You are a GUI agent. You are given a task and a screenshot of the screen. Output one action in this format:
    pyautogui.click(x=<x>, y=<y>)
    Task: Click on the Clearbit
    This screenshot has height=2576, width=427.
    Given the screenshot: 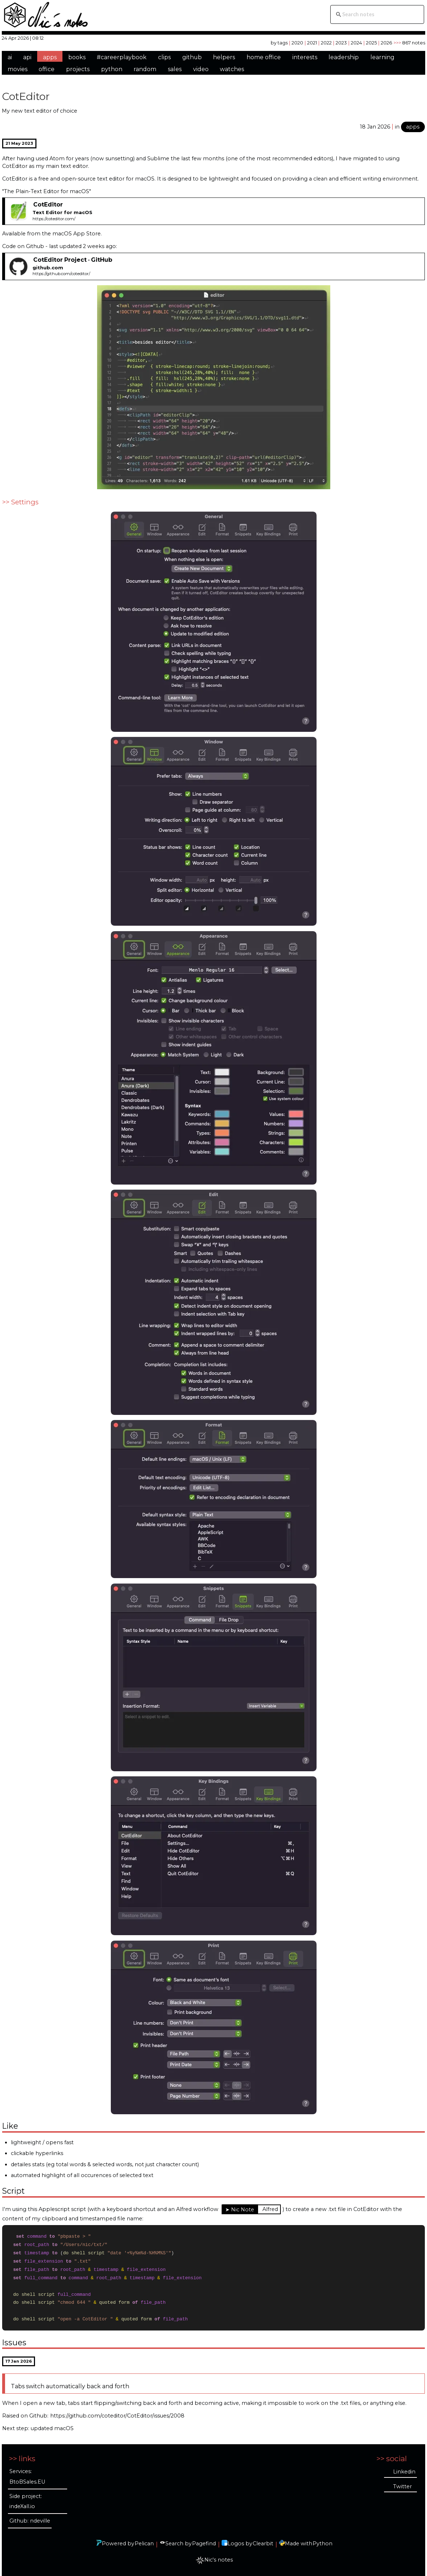 What is the action you would take?
    pyautogui.click(x=263, y=2543)
    